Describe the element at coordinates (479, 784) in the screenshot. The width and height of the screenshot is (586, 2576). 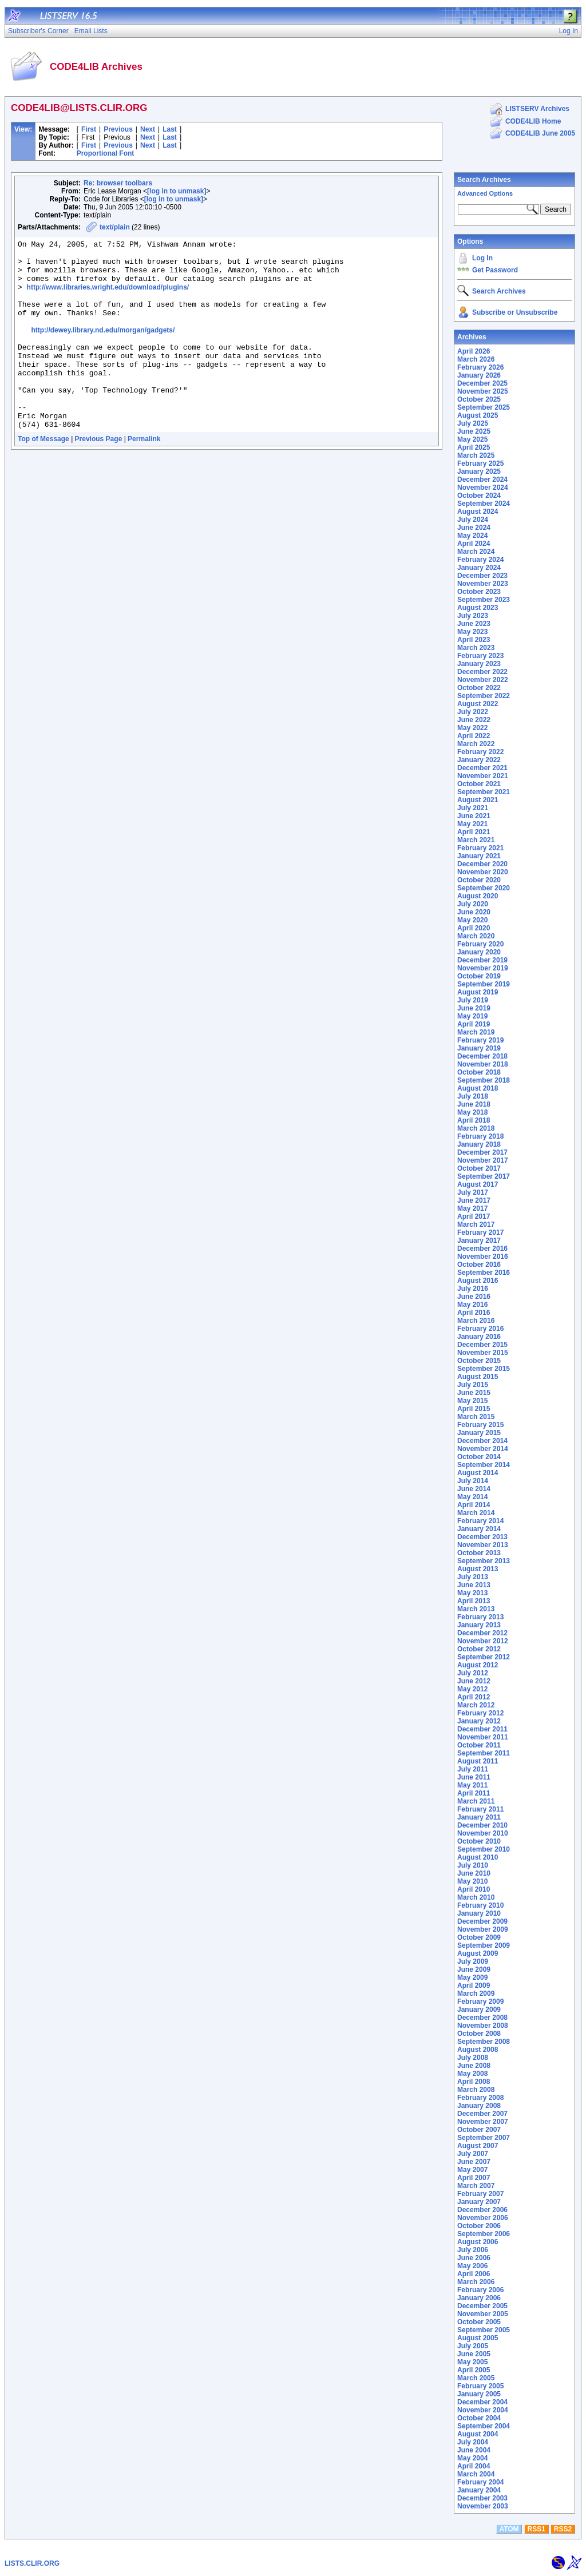
I see `October 2021` at that location.